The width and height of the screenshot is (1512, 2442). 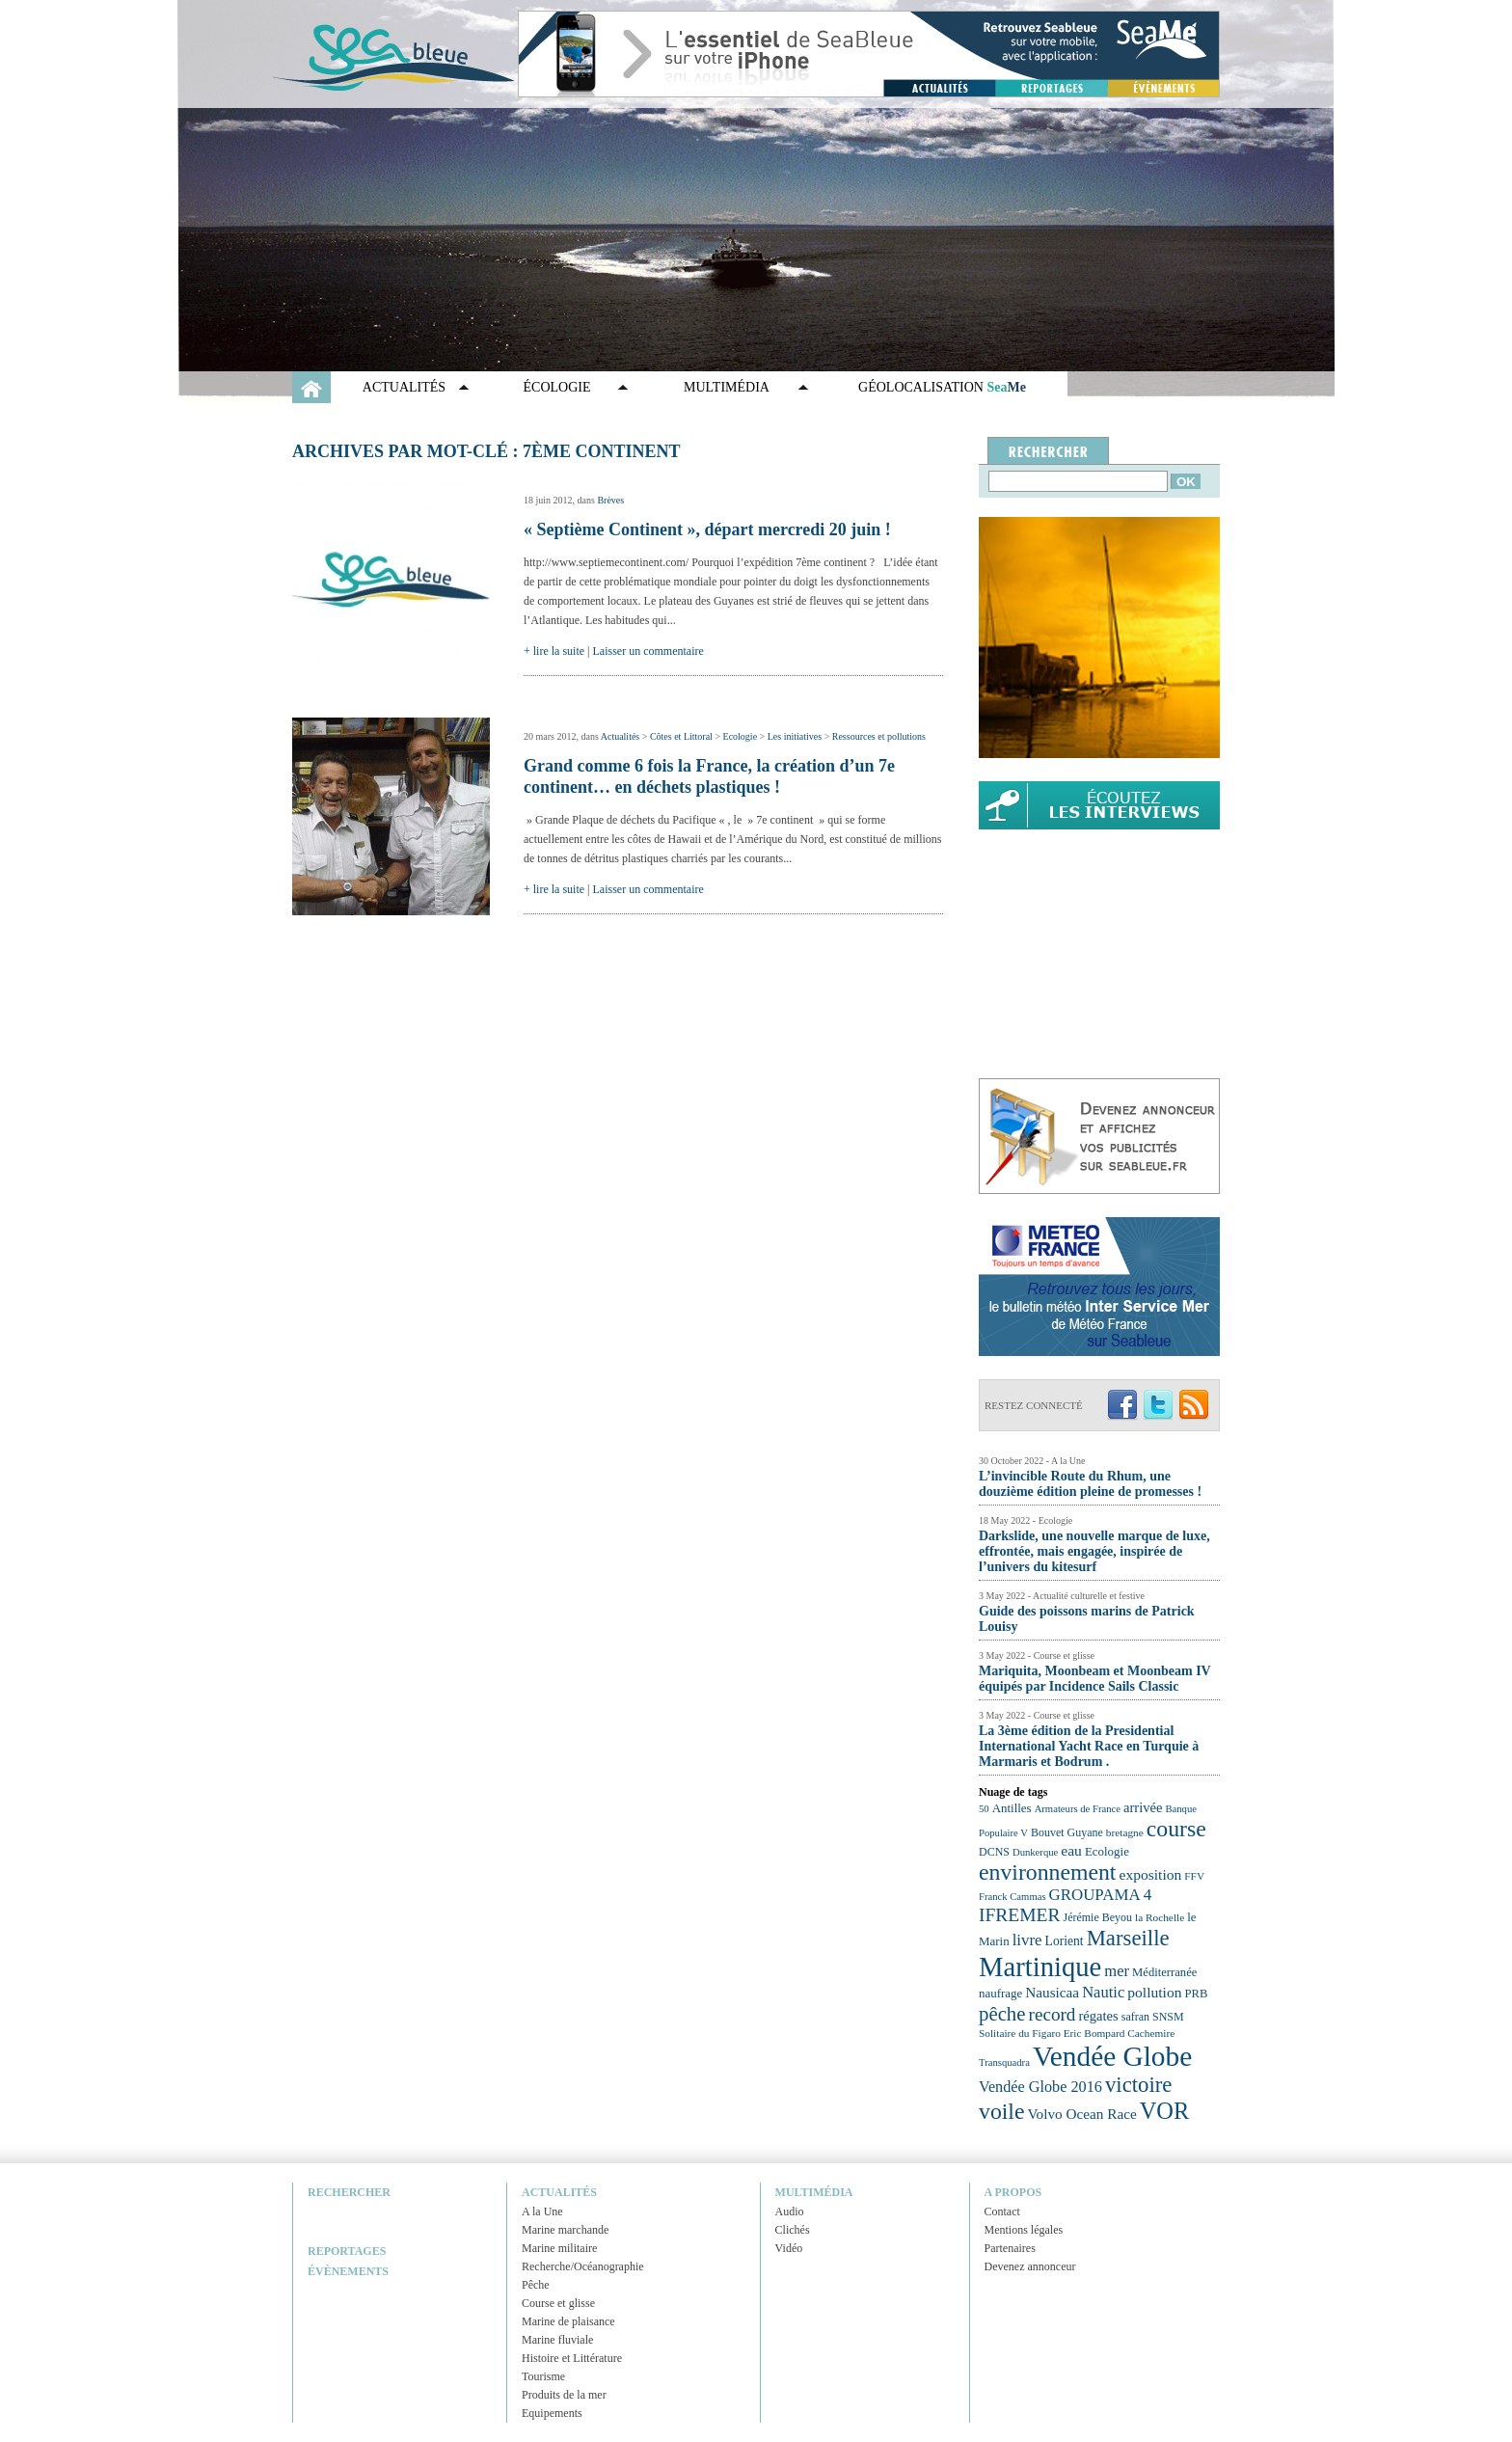 What do you see at coordinates (1071, 1850) in the screenshot?
I see `eau [eau (30 éléments)]` at bounding box center [1071, 1850].